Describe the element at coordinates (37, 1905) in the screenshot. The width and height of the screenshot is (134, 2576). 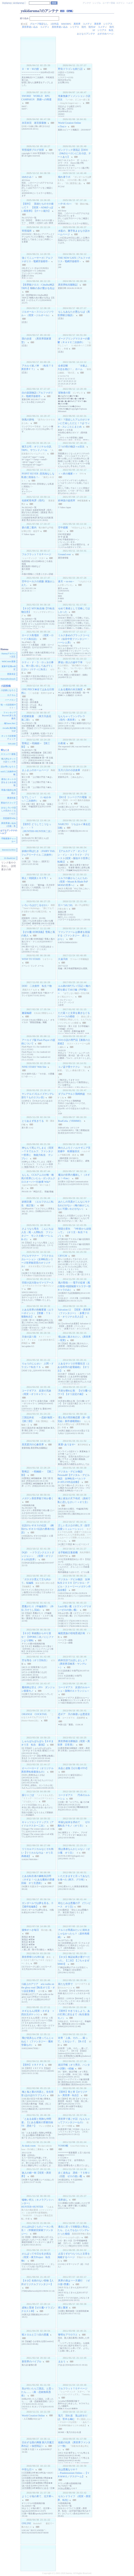
I see `ガンダールヴは夢を見る。/3【連作短編集】` at that location.